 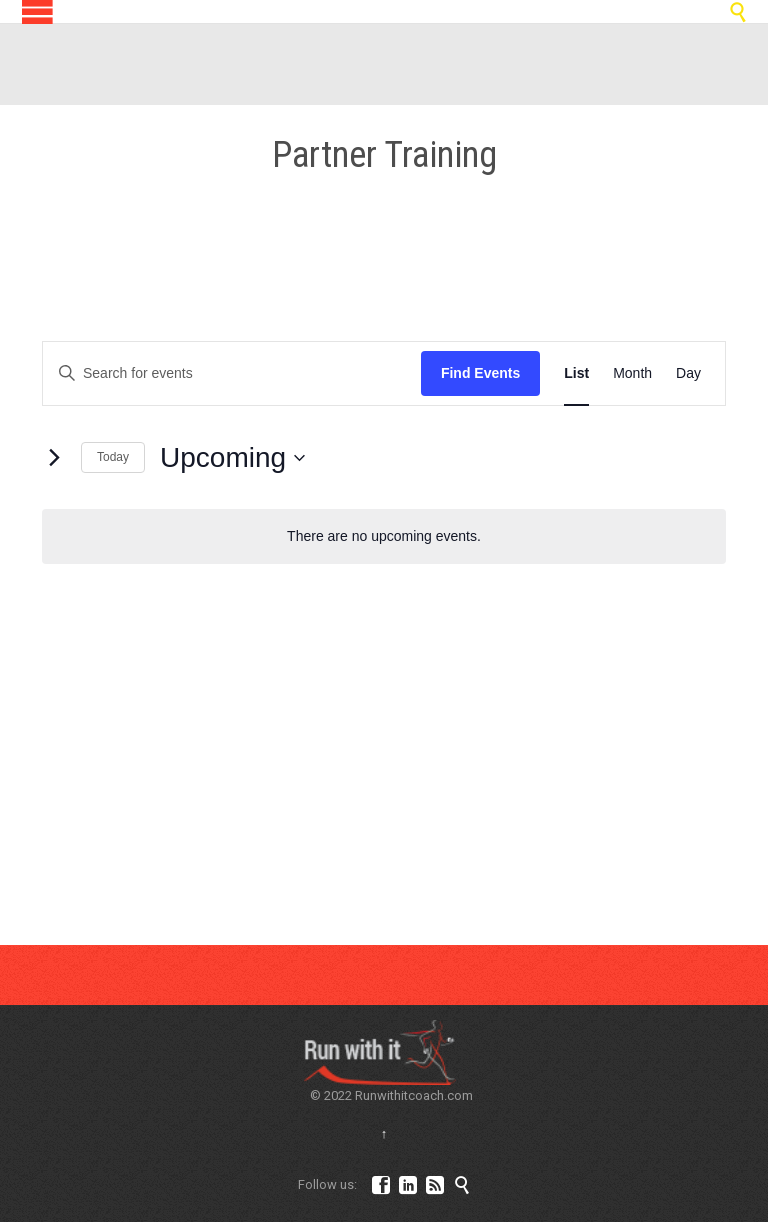 I want to click on [alert], so click(x=384, y=536).